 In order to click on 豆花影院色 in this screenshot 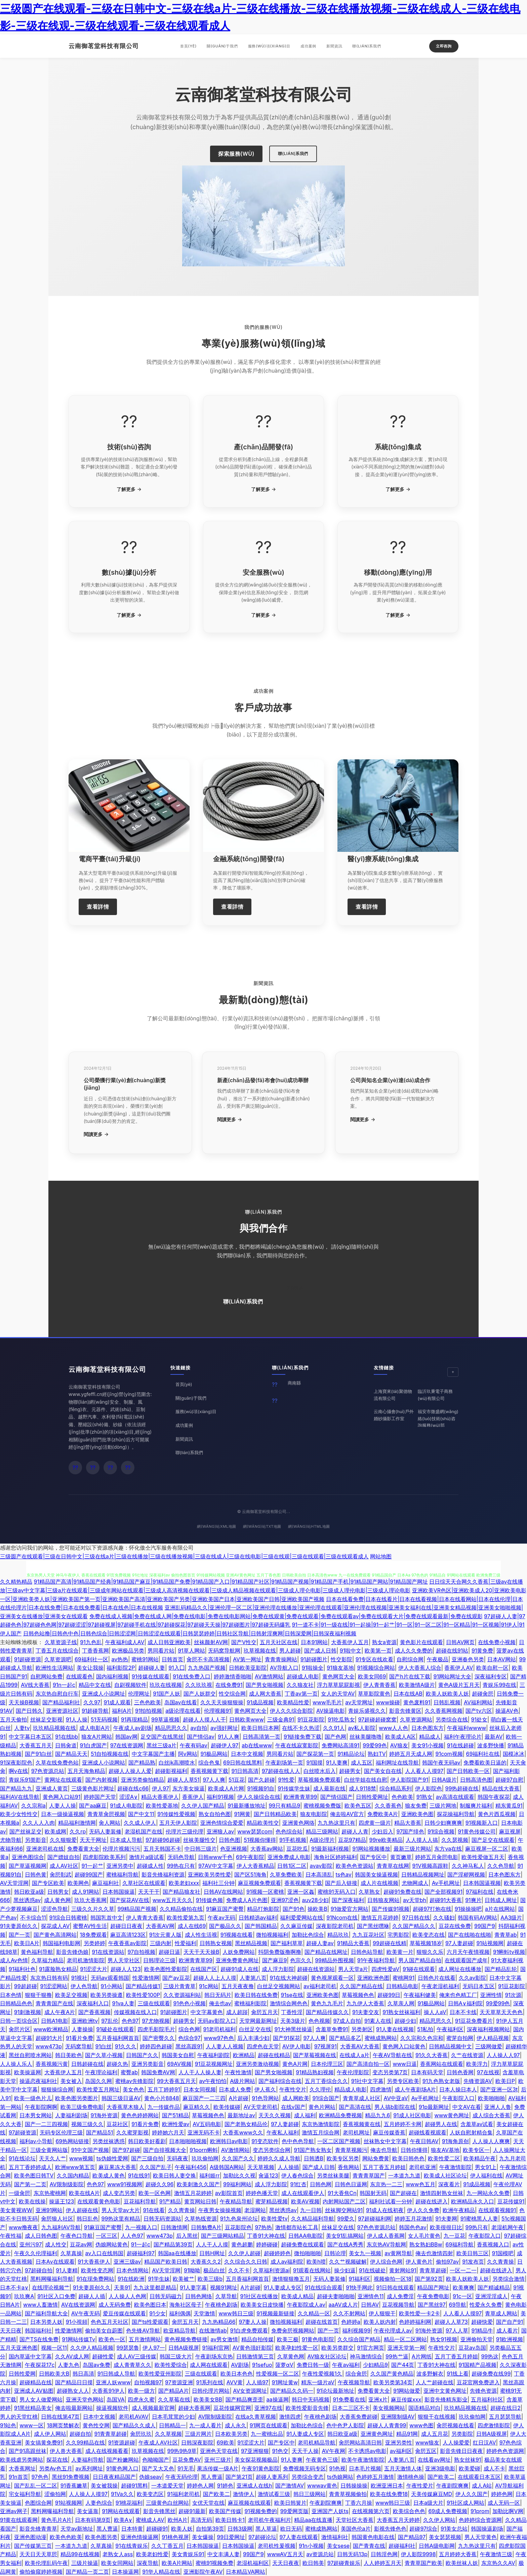, I will do `click(238, 2227)`.